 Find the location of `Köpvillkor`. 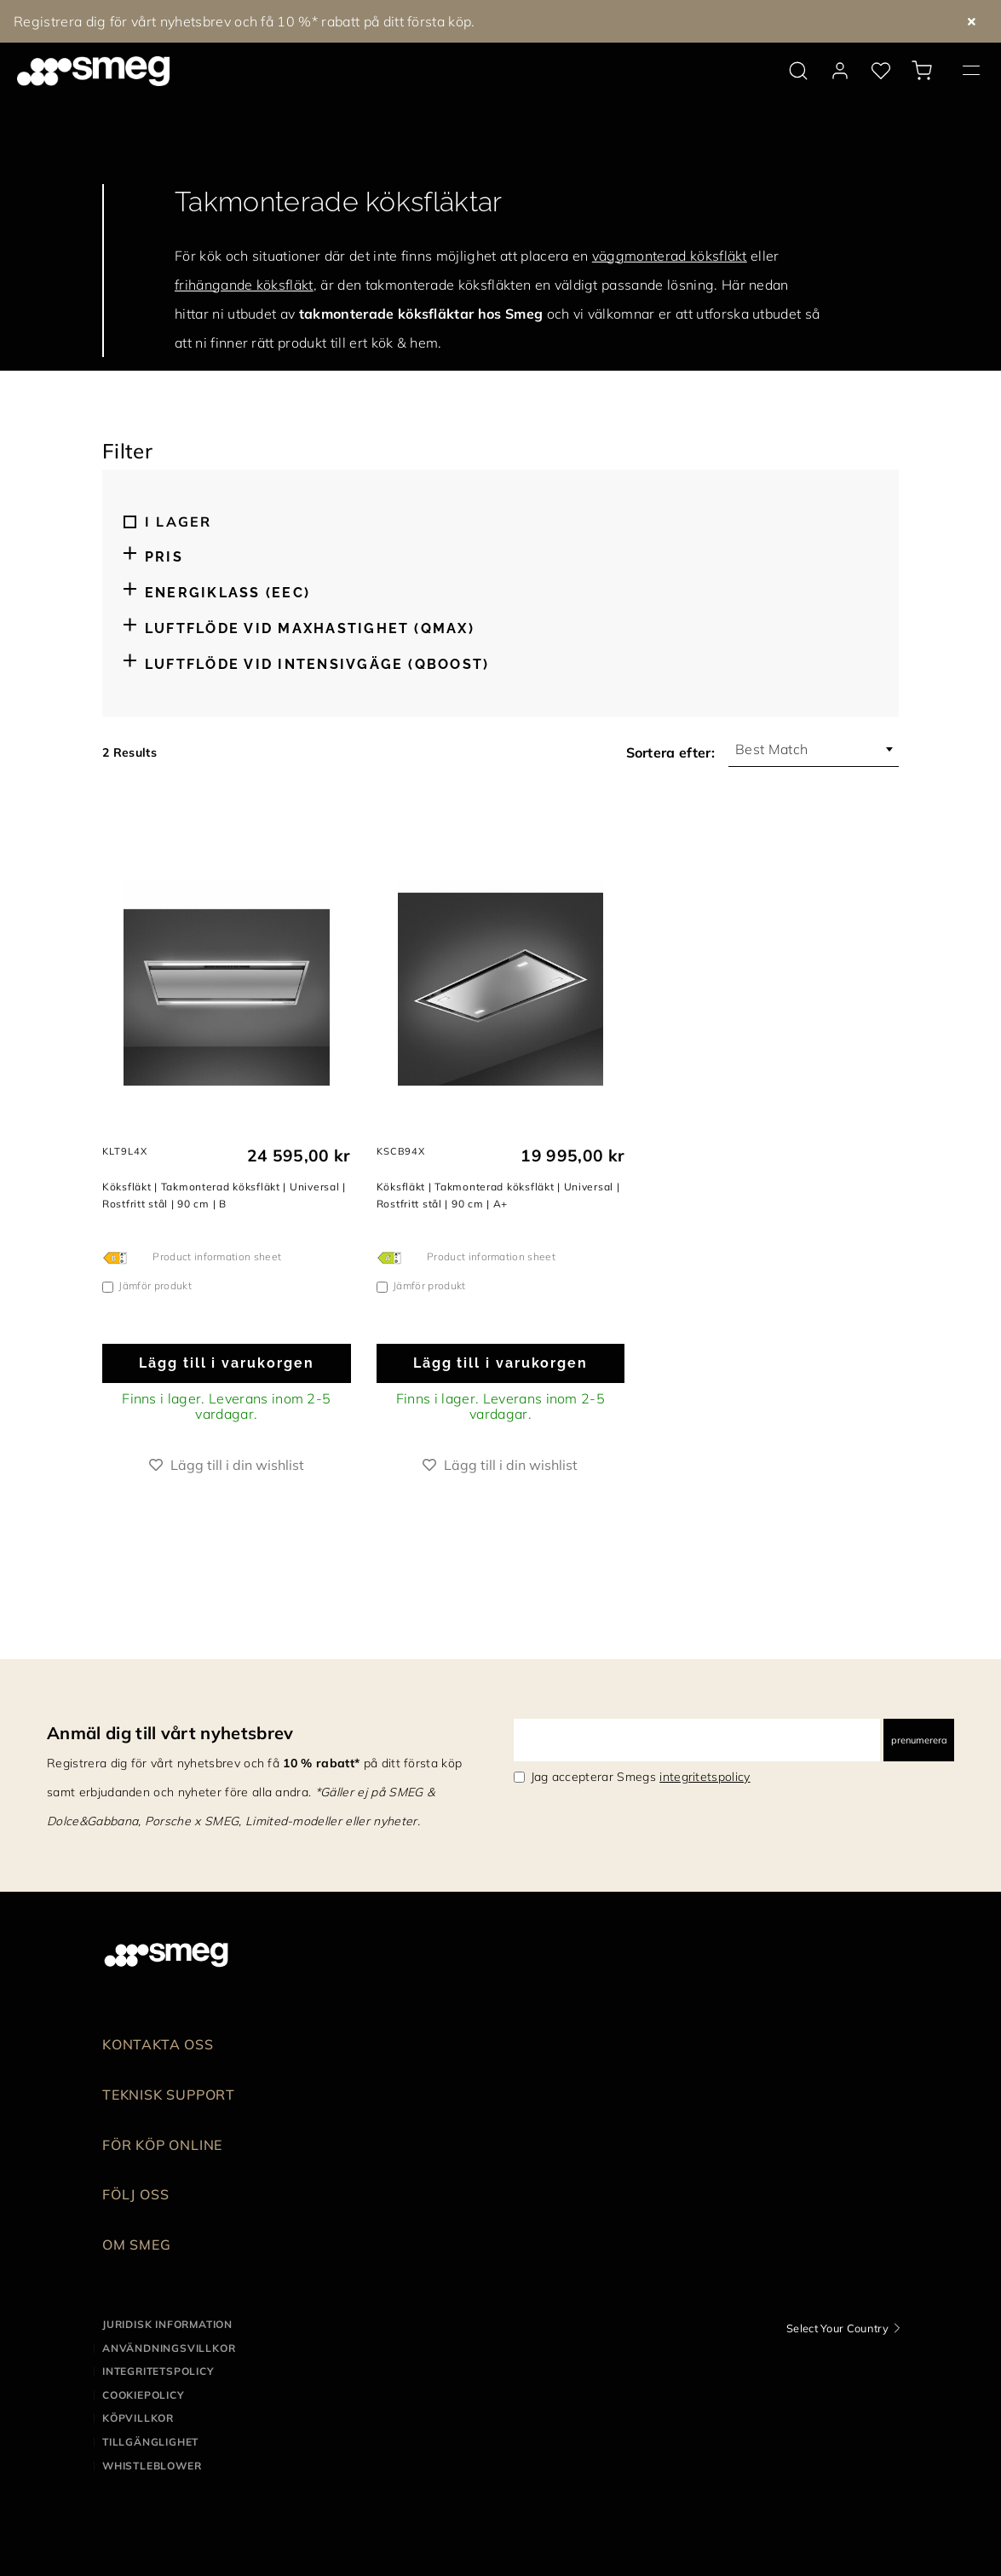

Köpvillkor is located at coordinates (138, 2418).